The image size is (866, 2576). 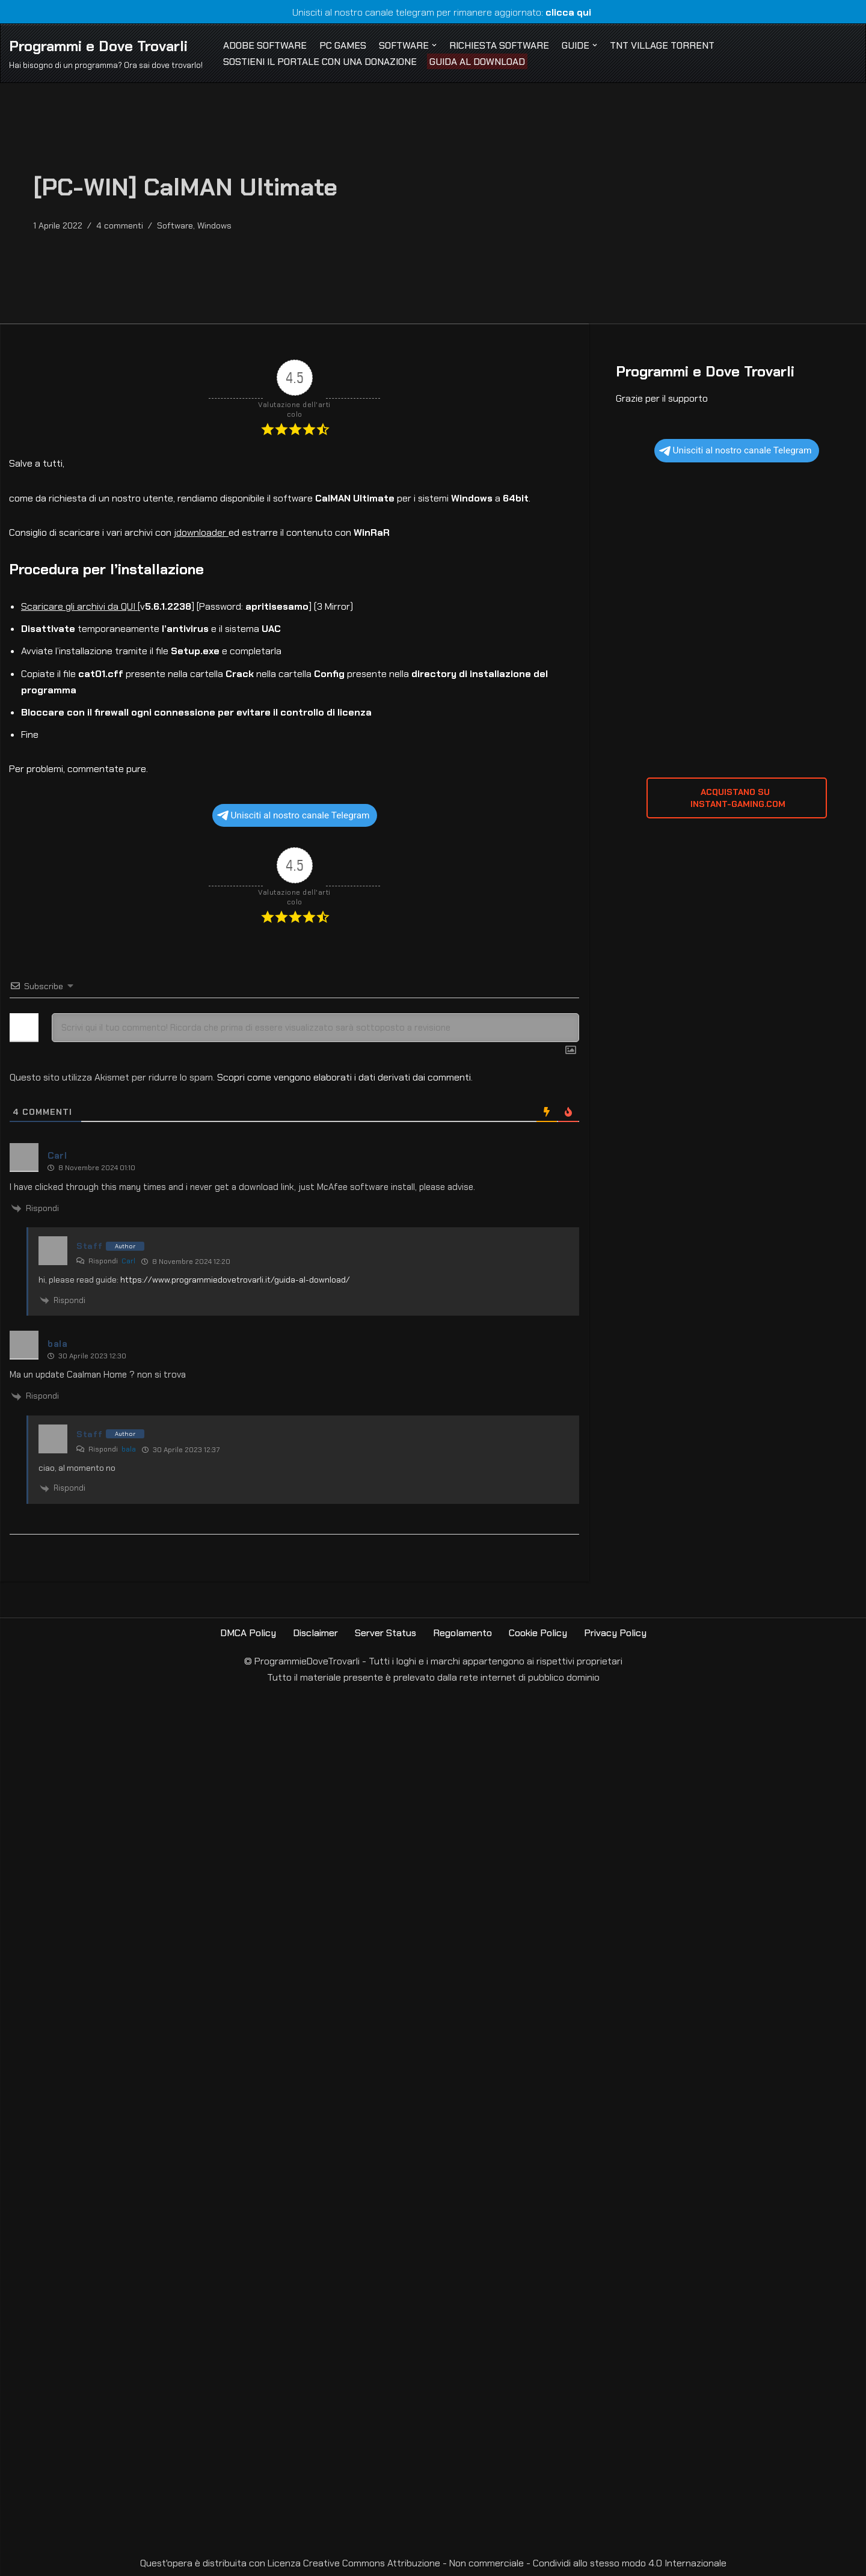 What do you see at coordinates (79, 606) in the screenshot?
I see `Scaricare gli archivi da QUI` at bounding box center [79, 606].